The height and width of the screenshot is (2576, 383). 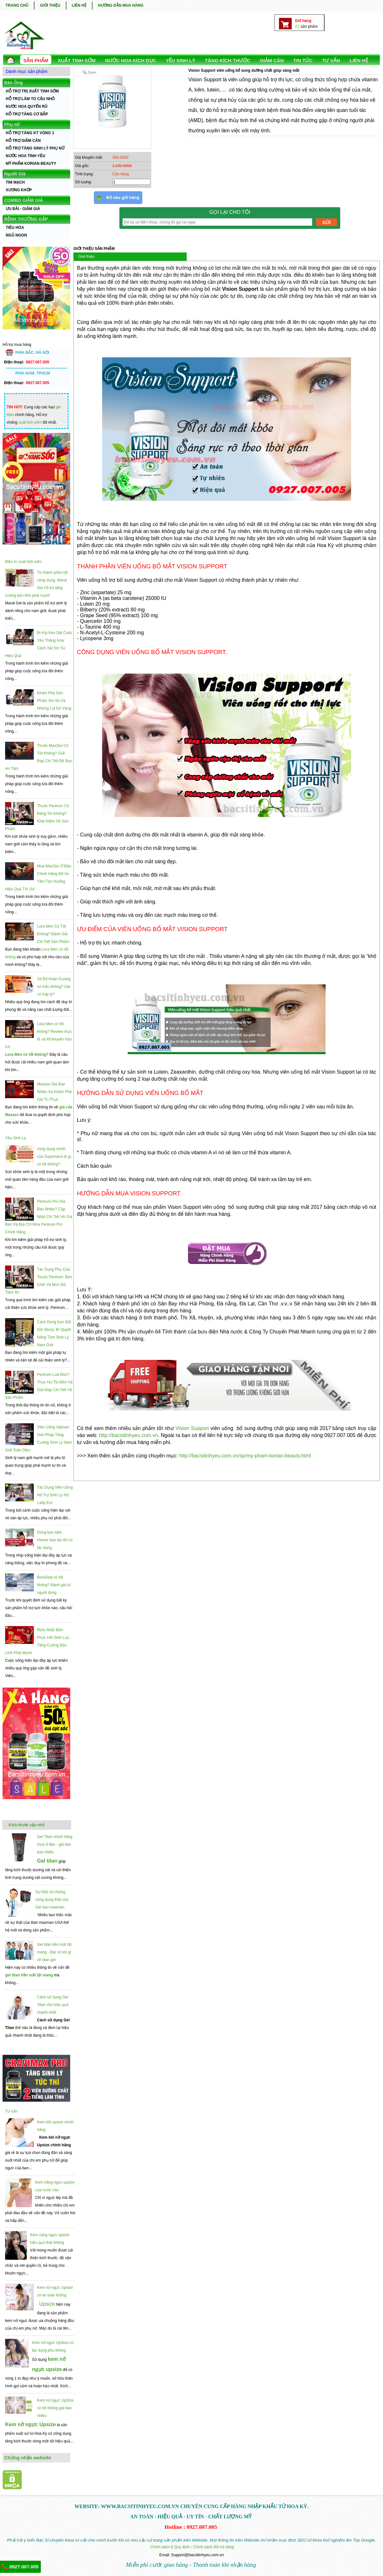 What do you see at coordinates (130, 60) in the screenshot?
I see `NƯỚC HOA KÍCH DỤC` at bounding box center [130, 60].